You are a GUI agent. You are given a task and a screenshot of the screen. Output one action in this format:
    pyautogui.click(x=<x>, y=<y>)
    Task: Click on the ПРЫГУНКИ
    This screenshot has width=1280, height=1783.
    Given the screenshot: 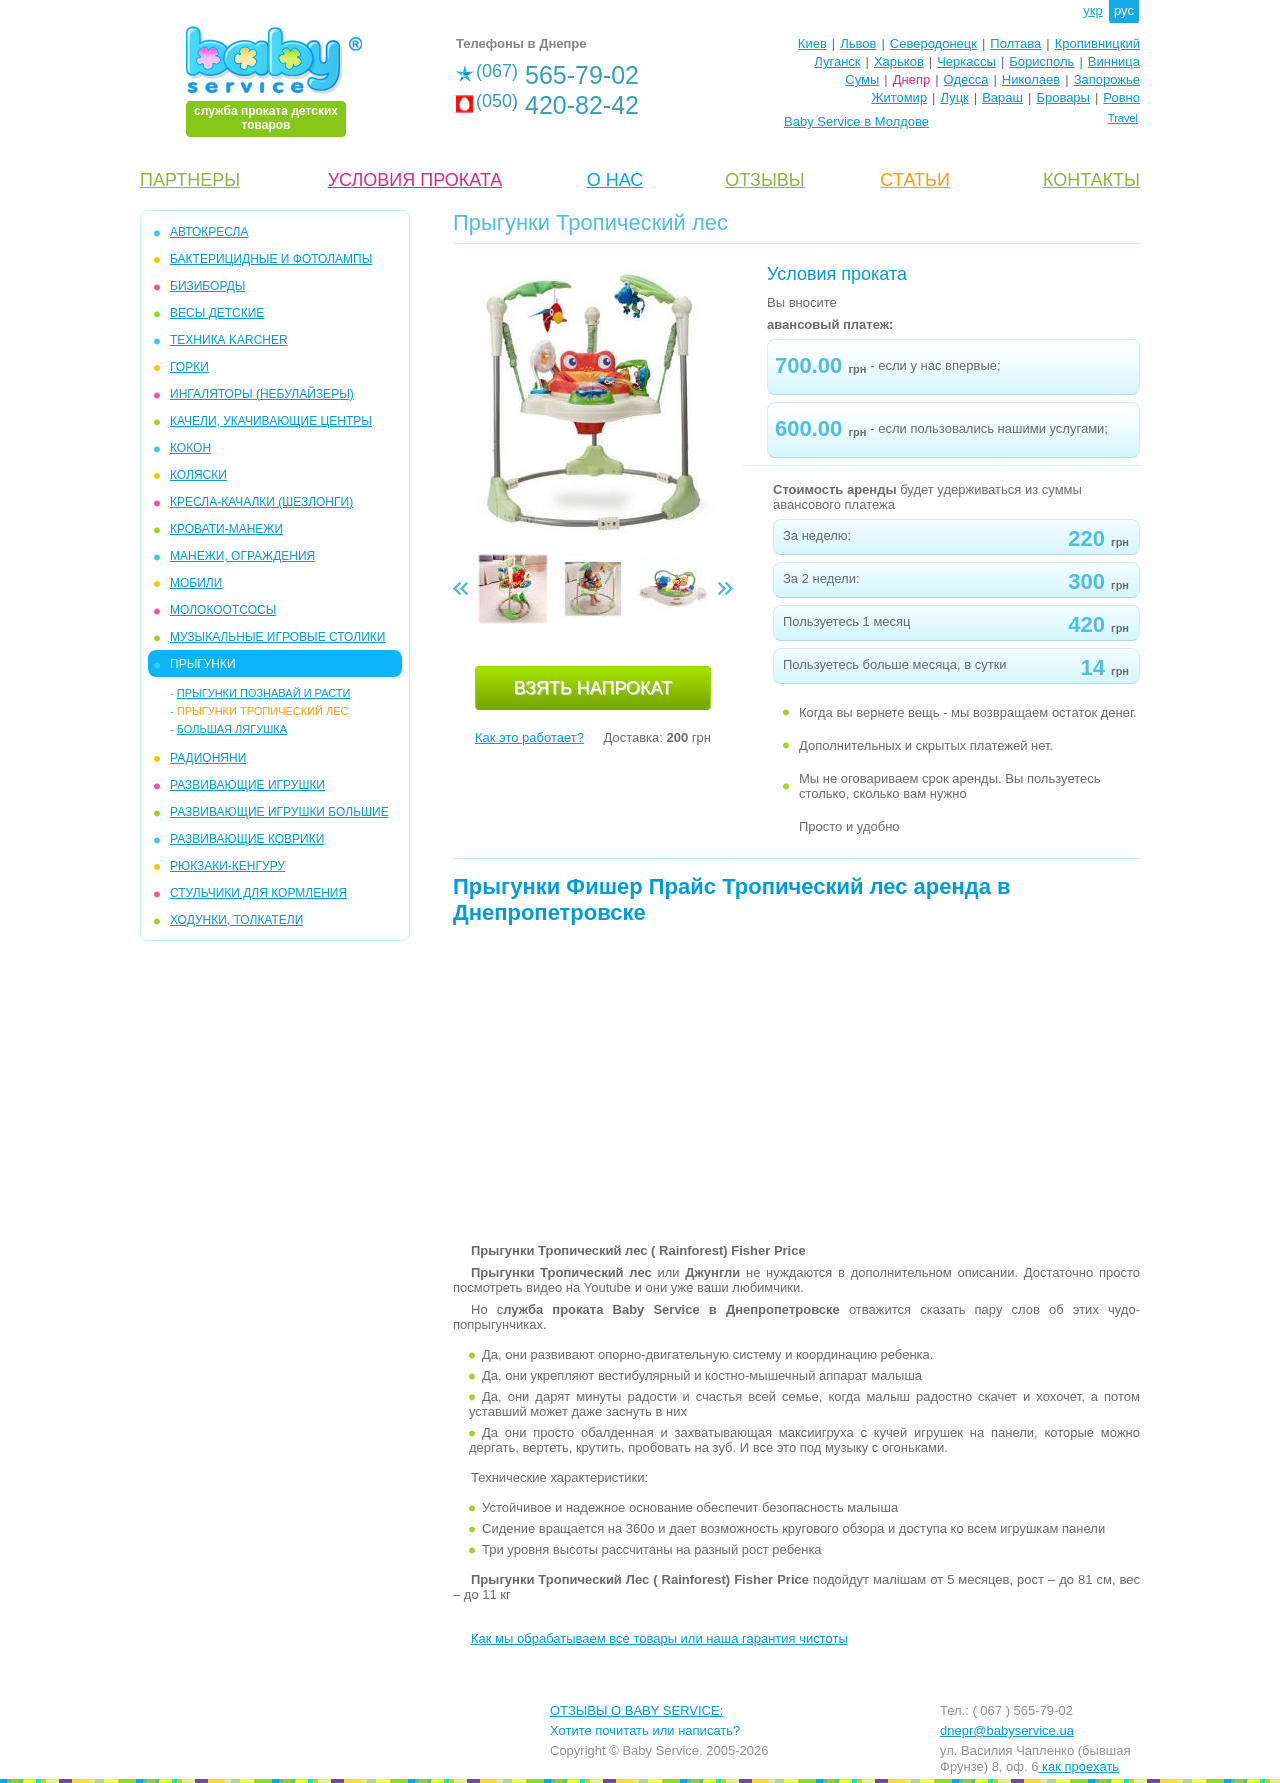 What is the action you would take?
    pyautogui.click(x=203, y=664)
    